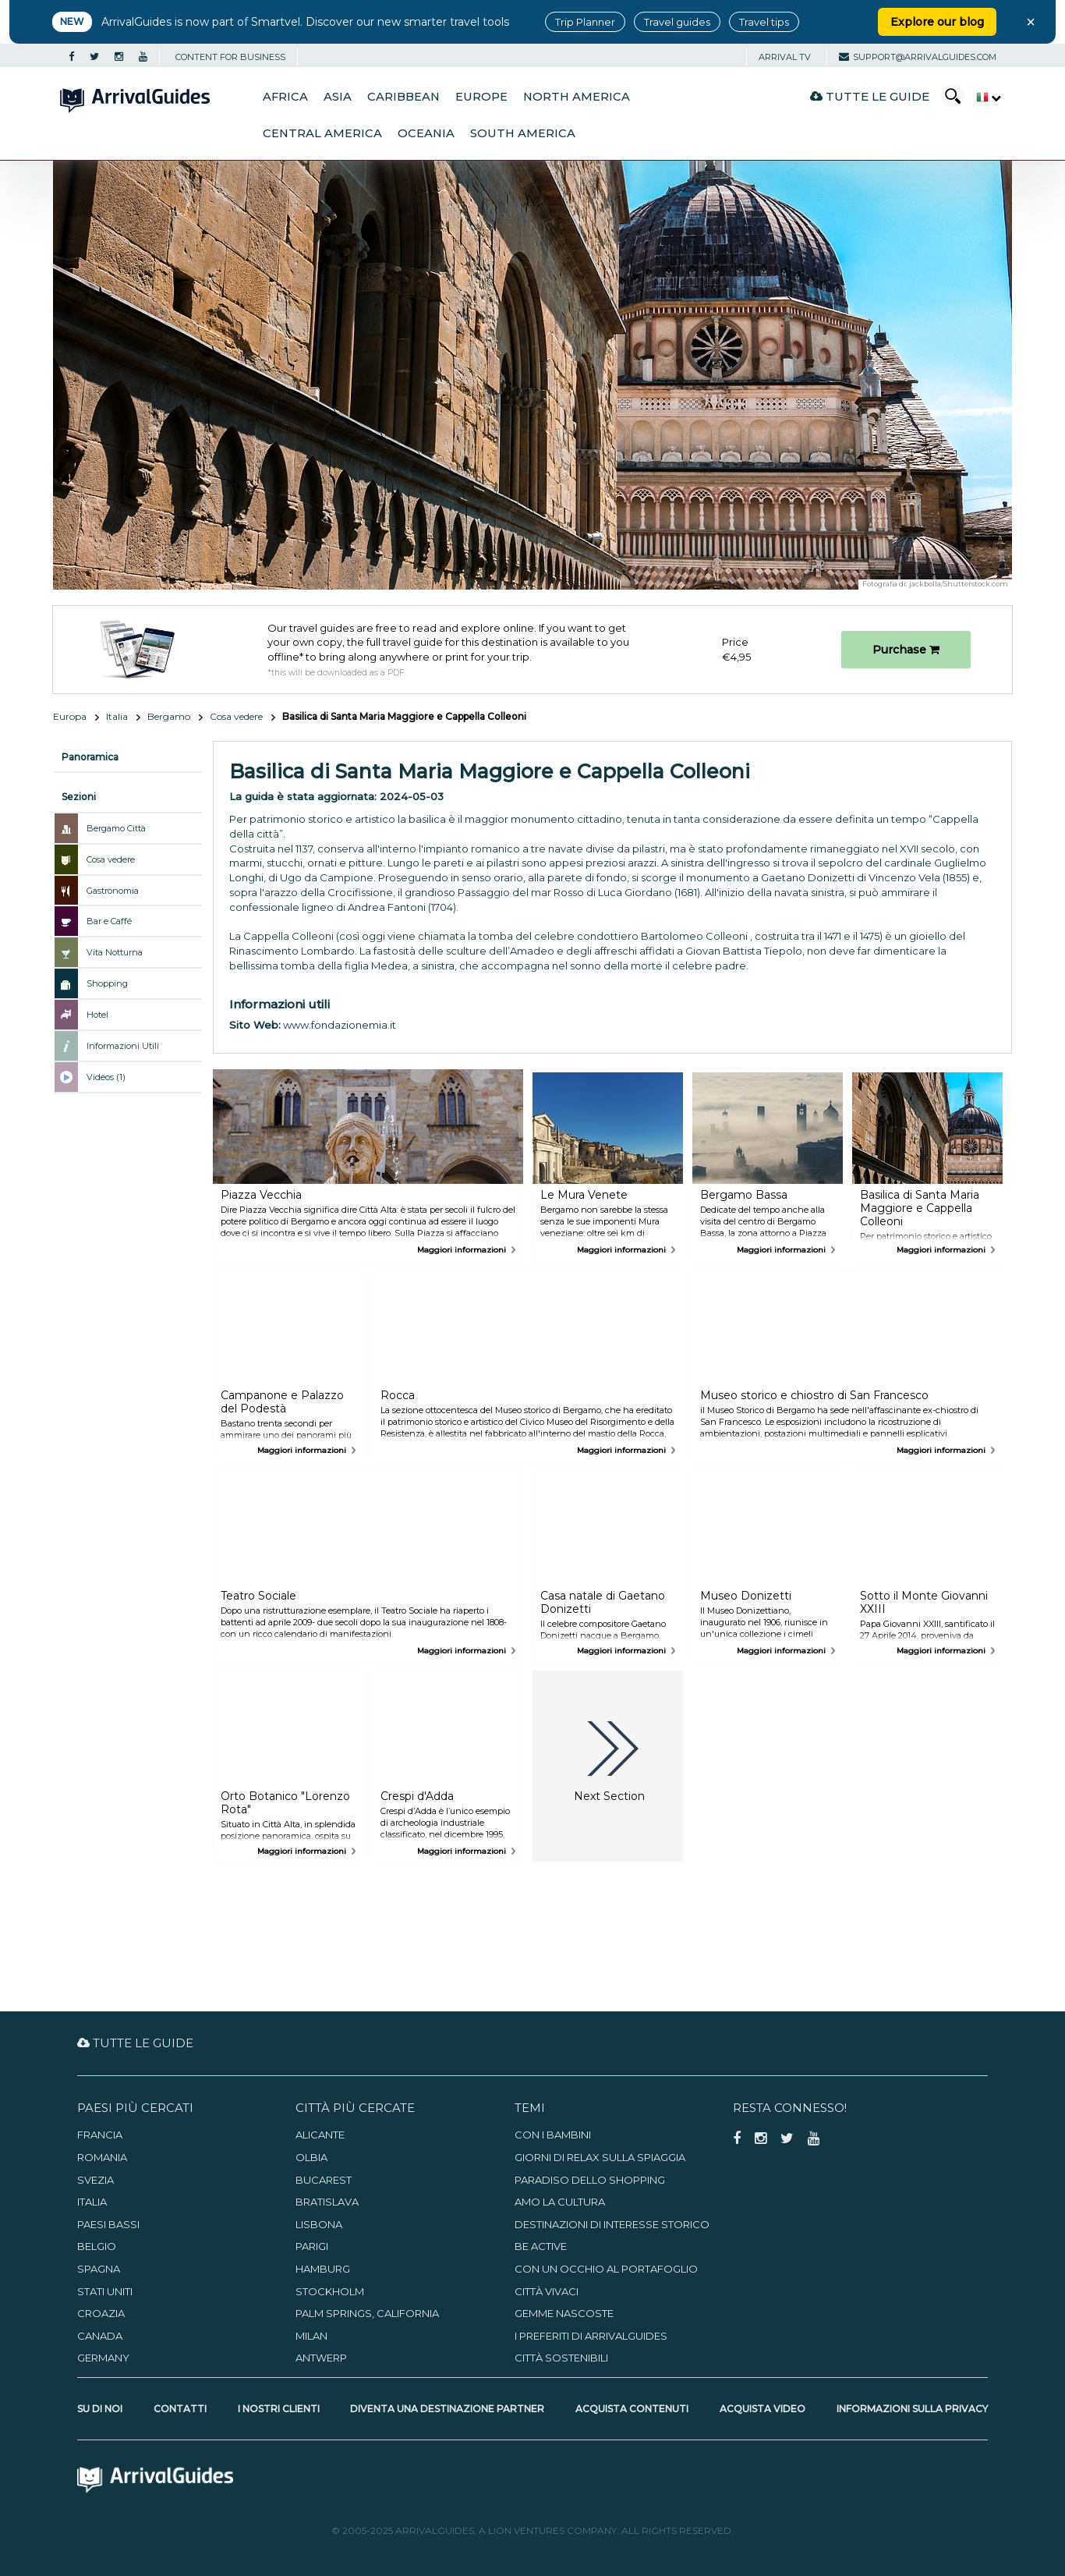  Describe the element at coordinates (116, 828) in the screenshot. I see `Bergamo Città` at that location.